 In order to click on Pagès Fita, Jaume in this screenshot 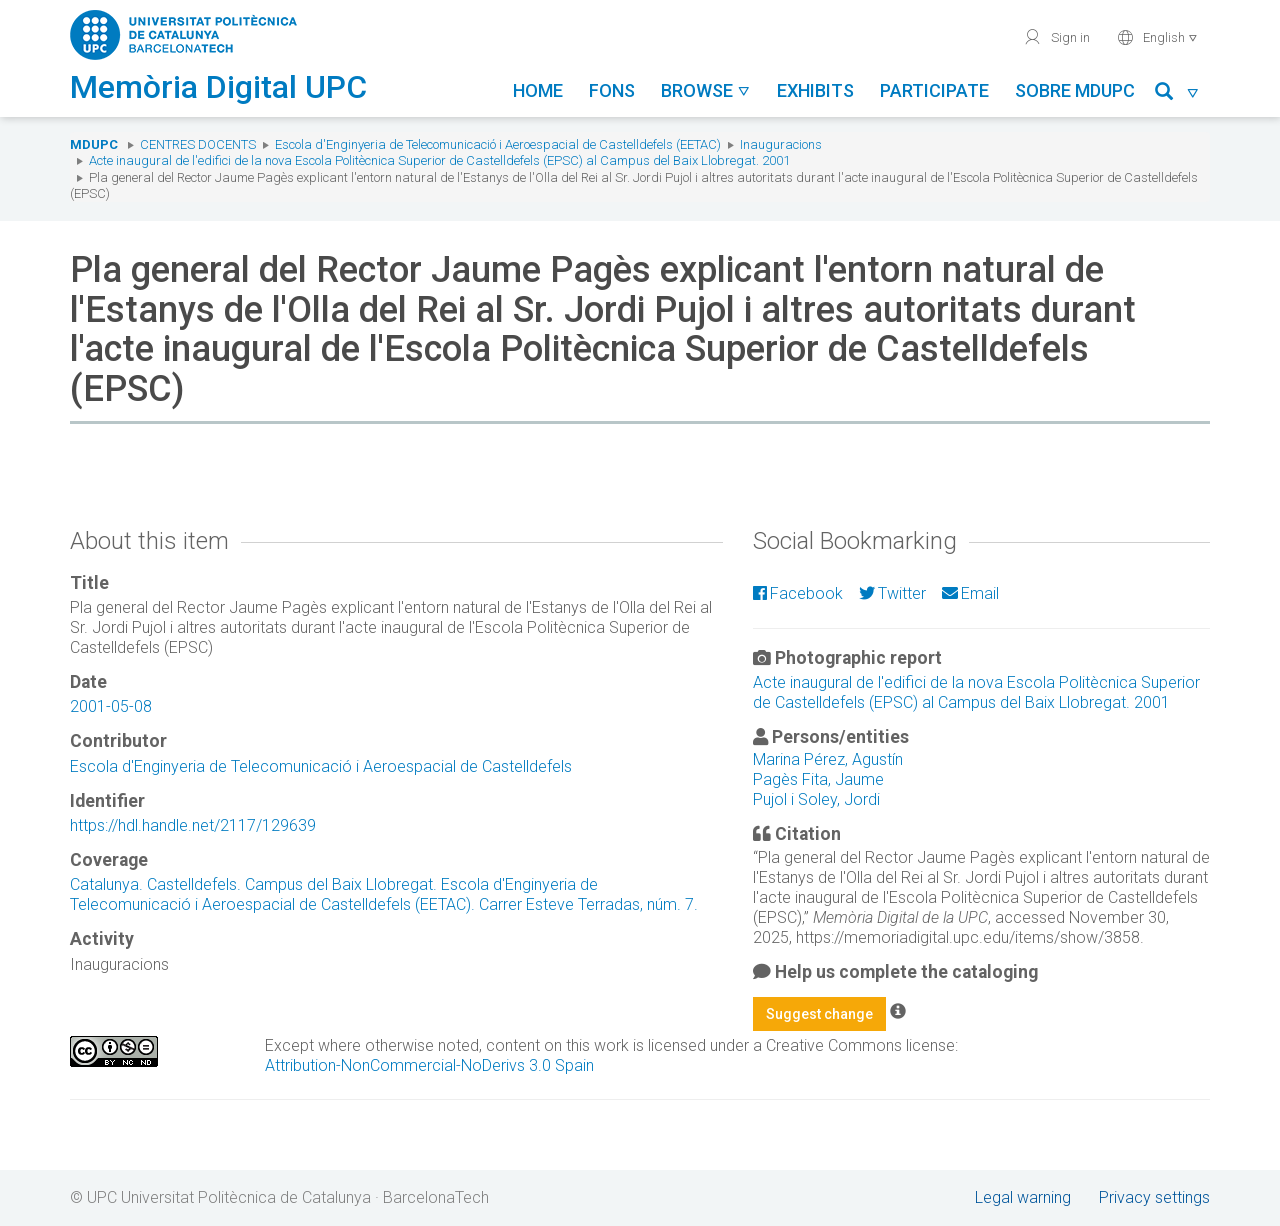, I will do `click(818, 779)`.